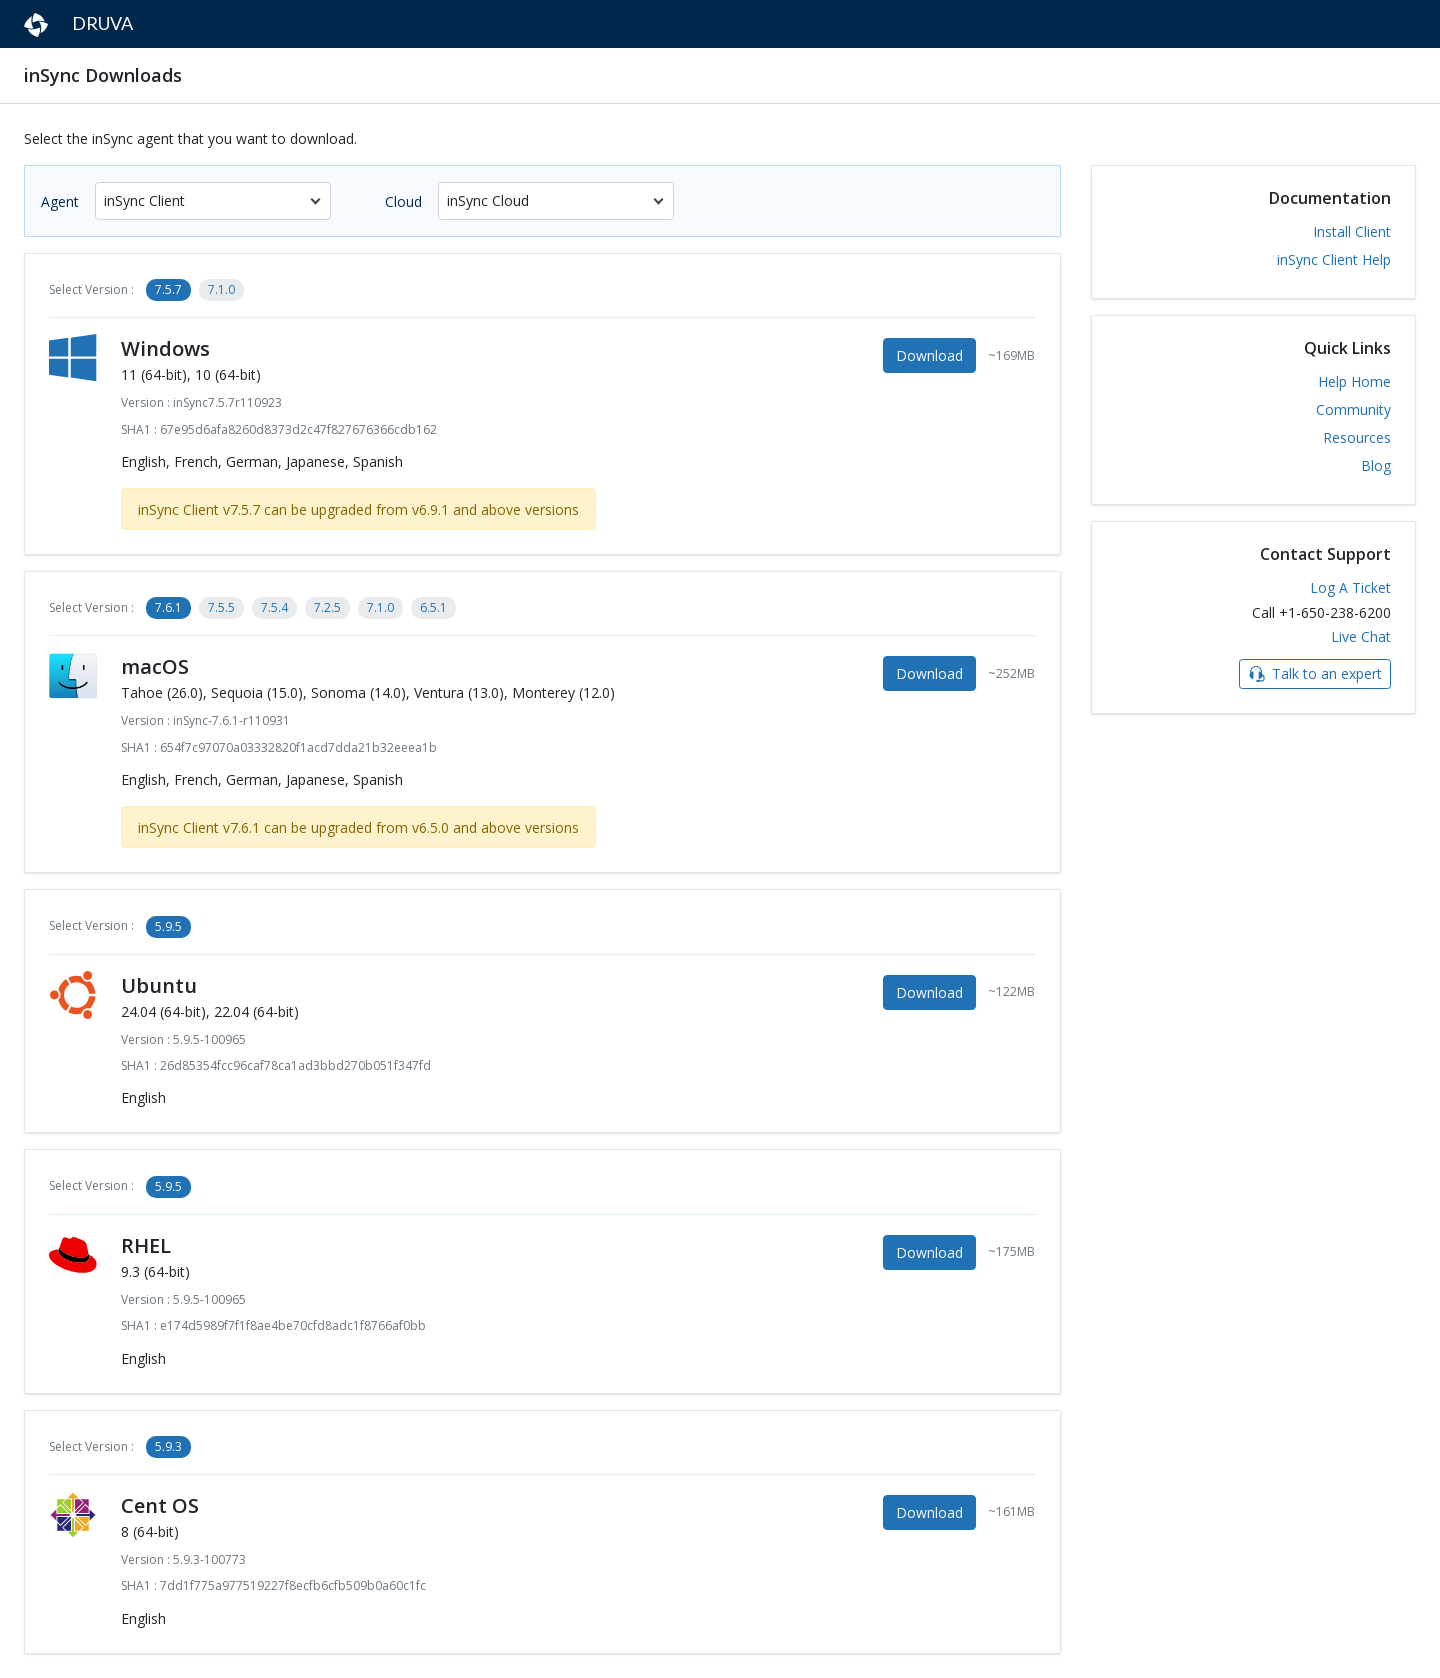 The image size is (1440, 1678). I want to click on 7.5.7, so click(168, 289).